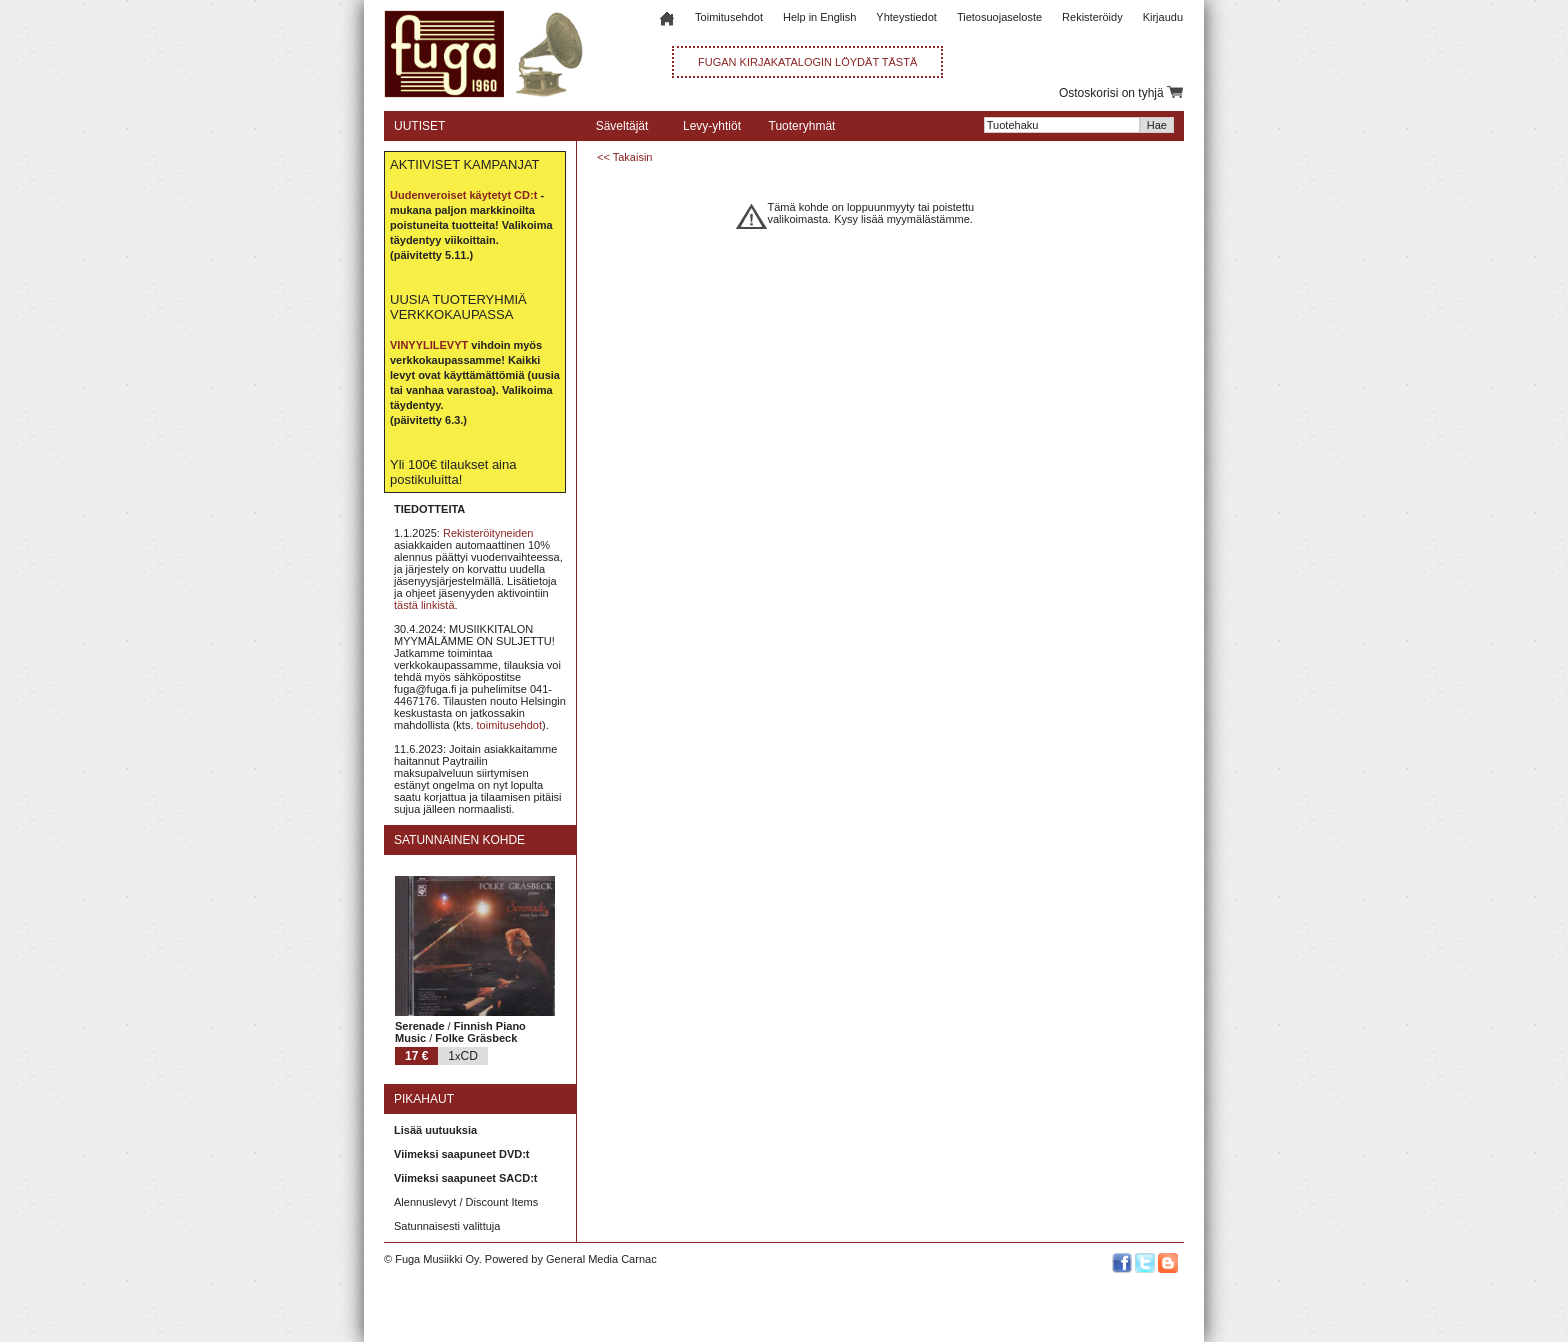 This screenshot has height=1342, width=1568. I want to click on Alennuslevyt / Discount Items, so click(466, 1202).